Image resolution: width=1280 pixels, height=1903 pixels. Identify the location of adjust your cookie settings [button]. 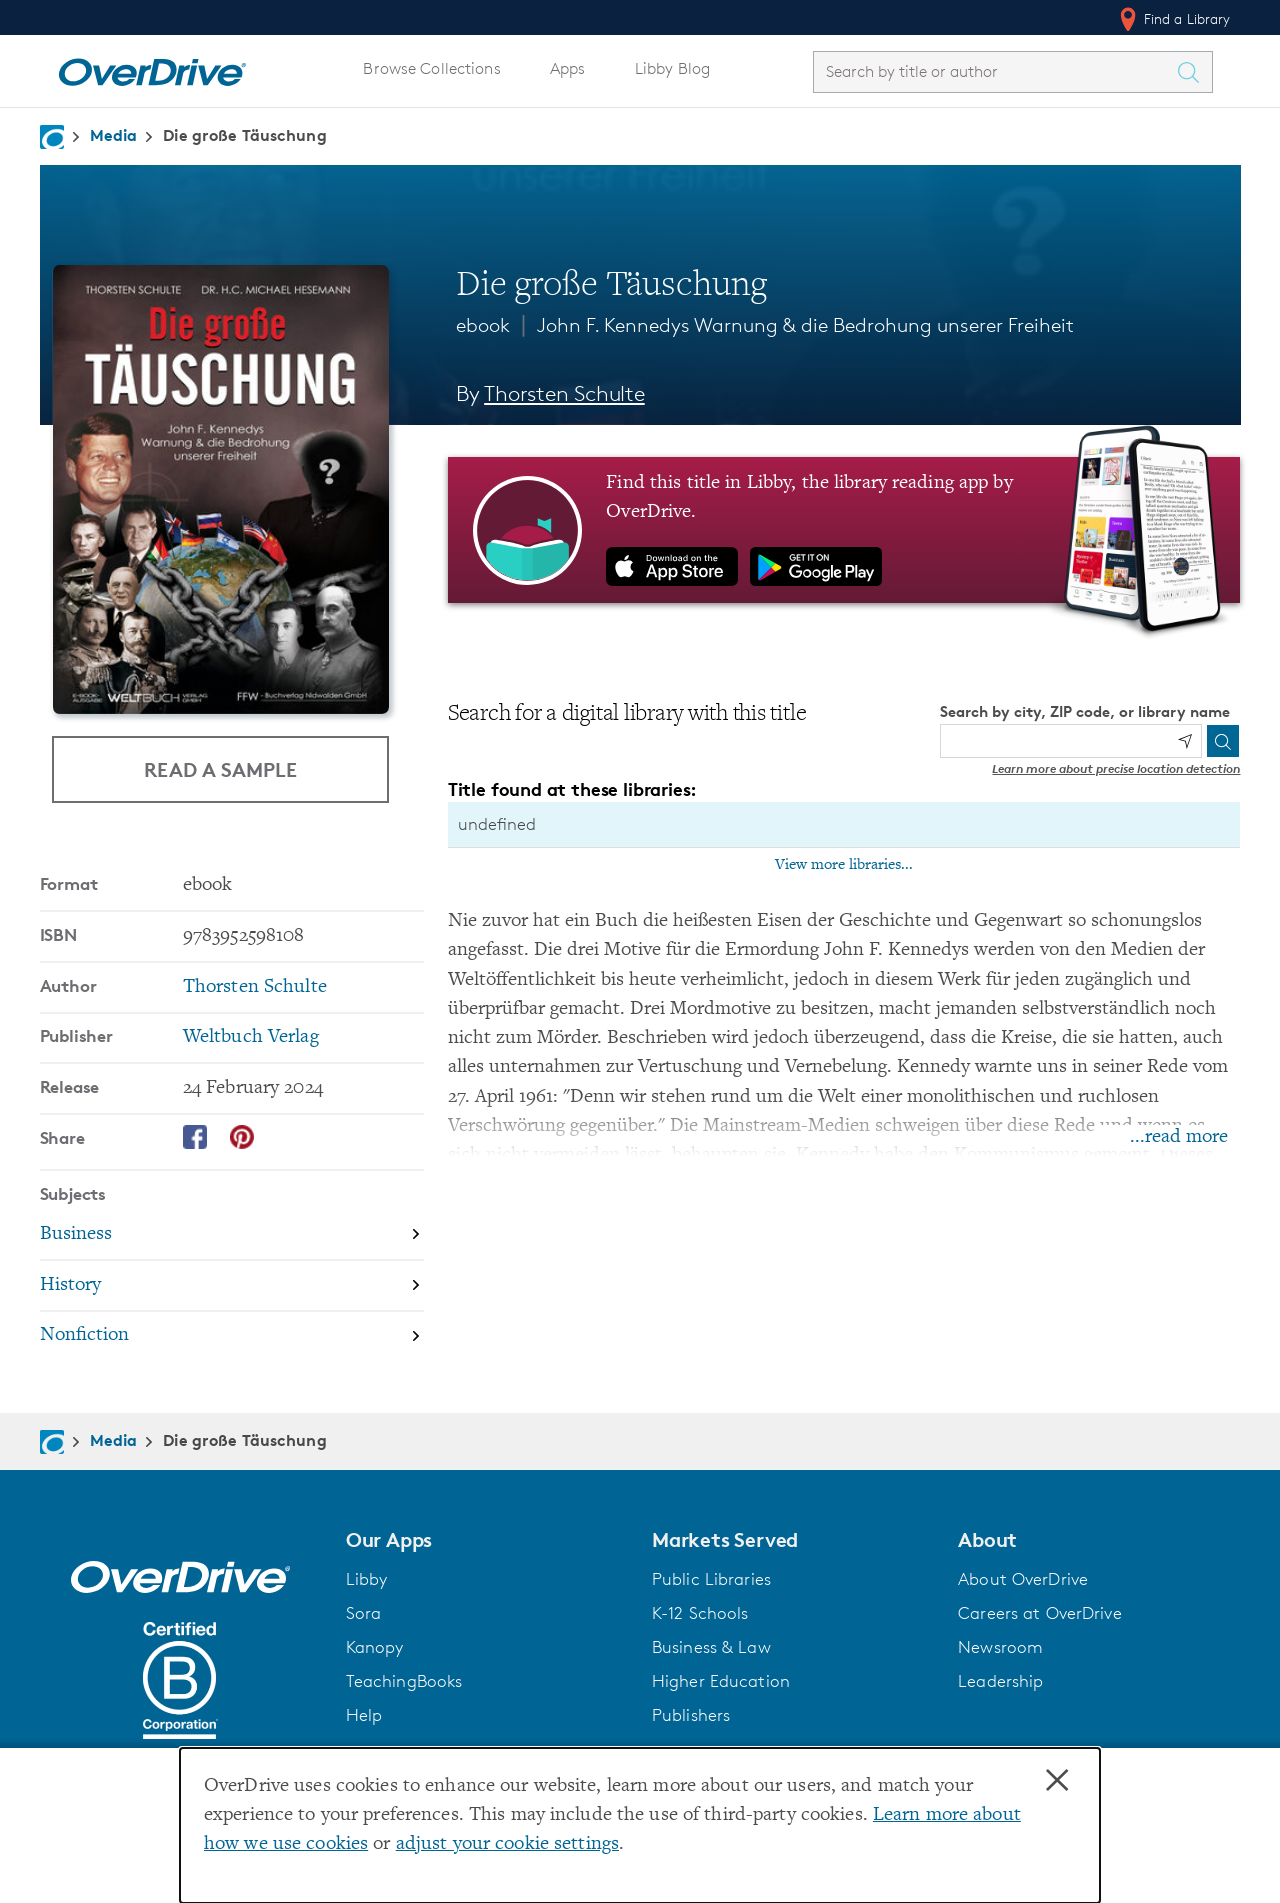
(507, 1844).